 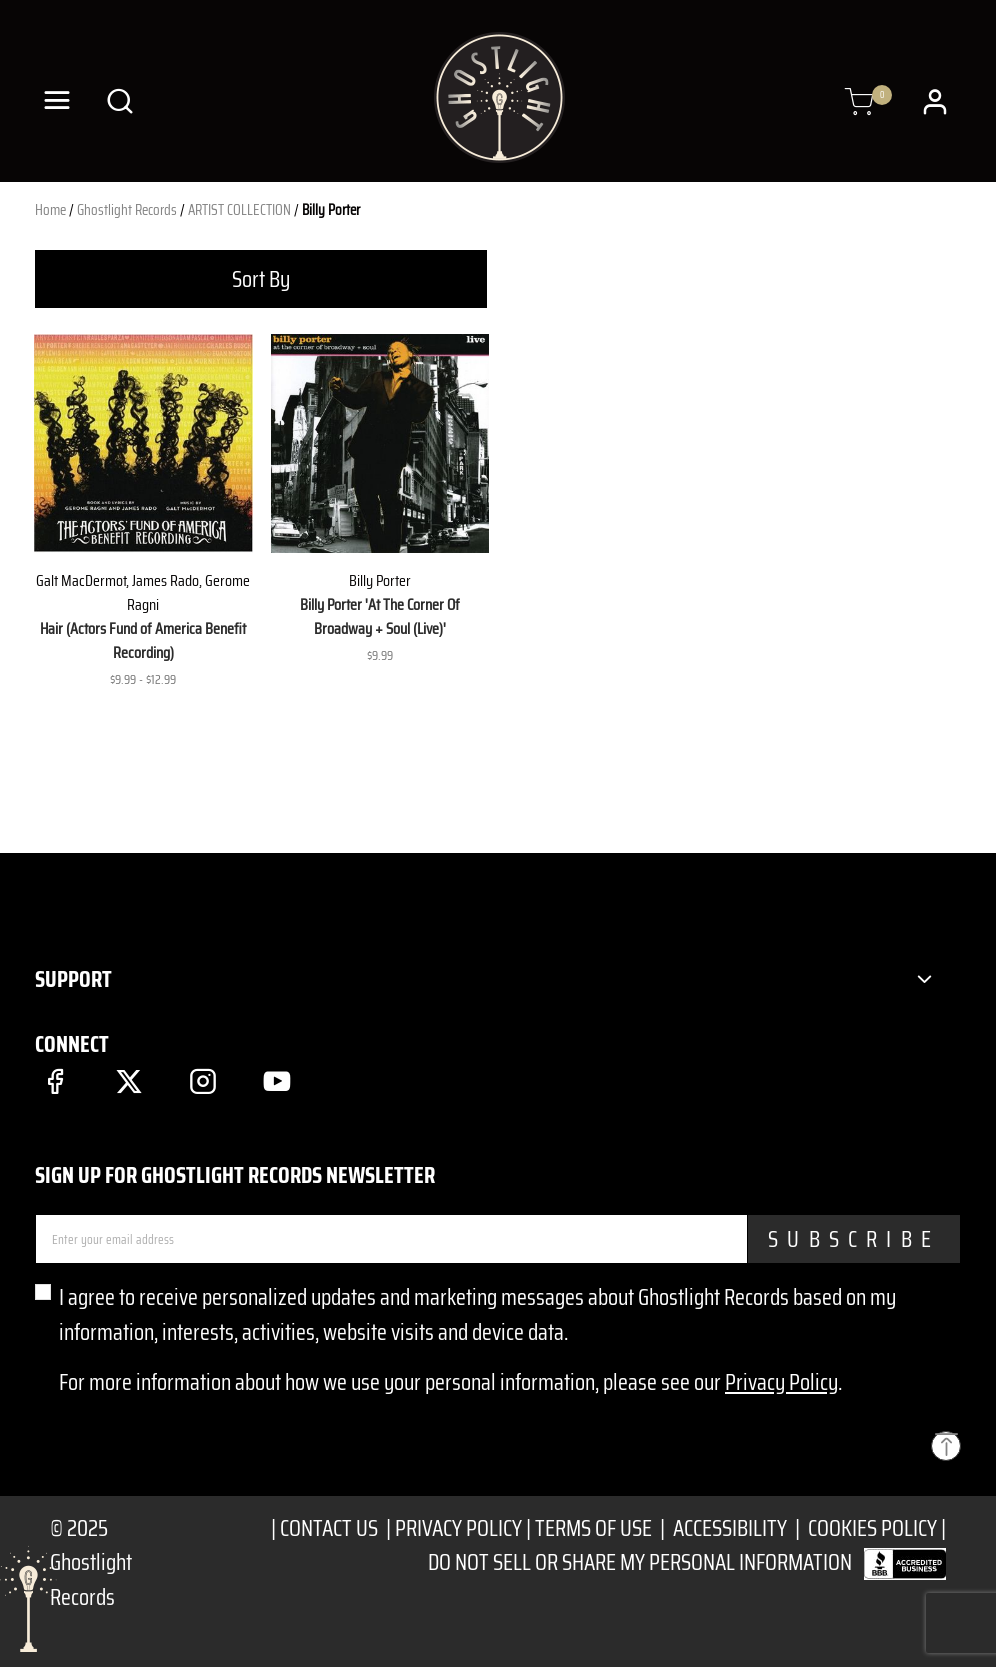 I want to click on [Cart 0 Items], so click(x=859, y=103).